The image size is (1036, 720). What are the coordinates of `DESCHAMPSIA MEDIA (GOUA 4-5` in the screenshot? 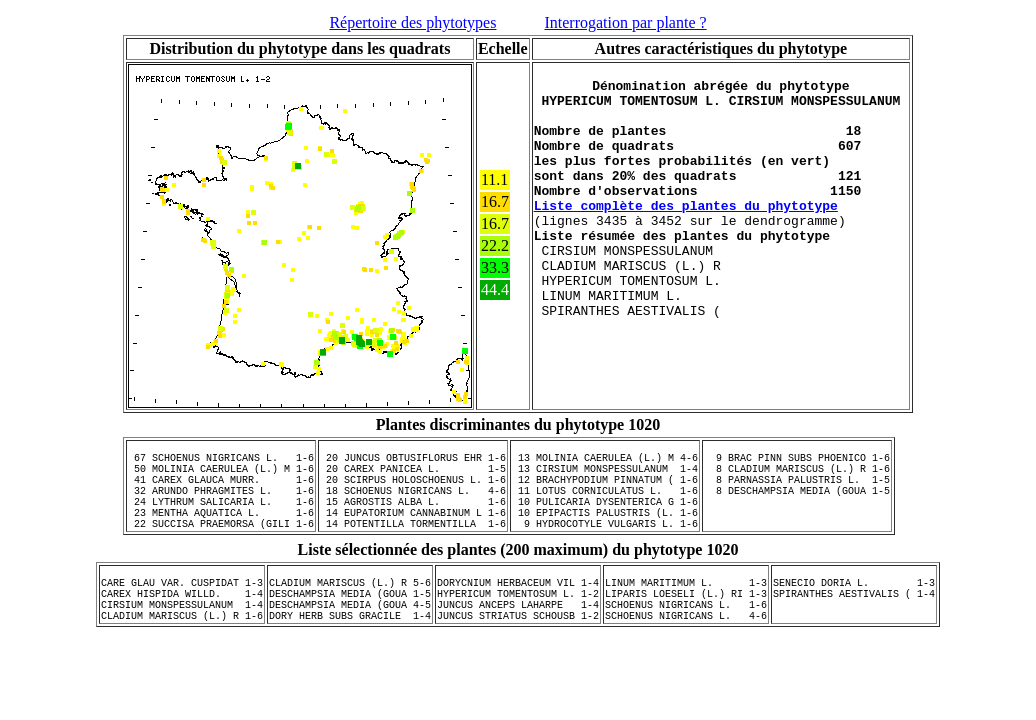 It's located at (350, 640).